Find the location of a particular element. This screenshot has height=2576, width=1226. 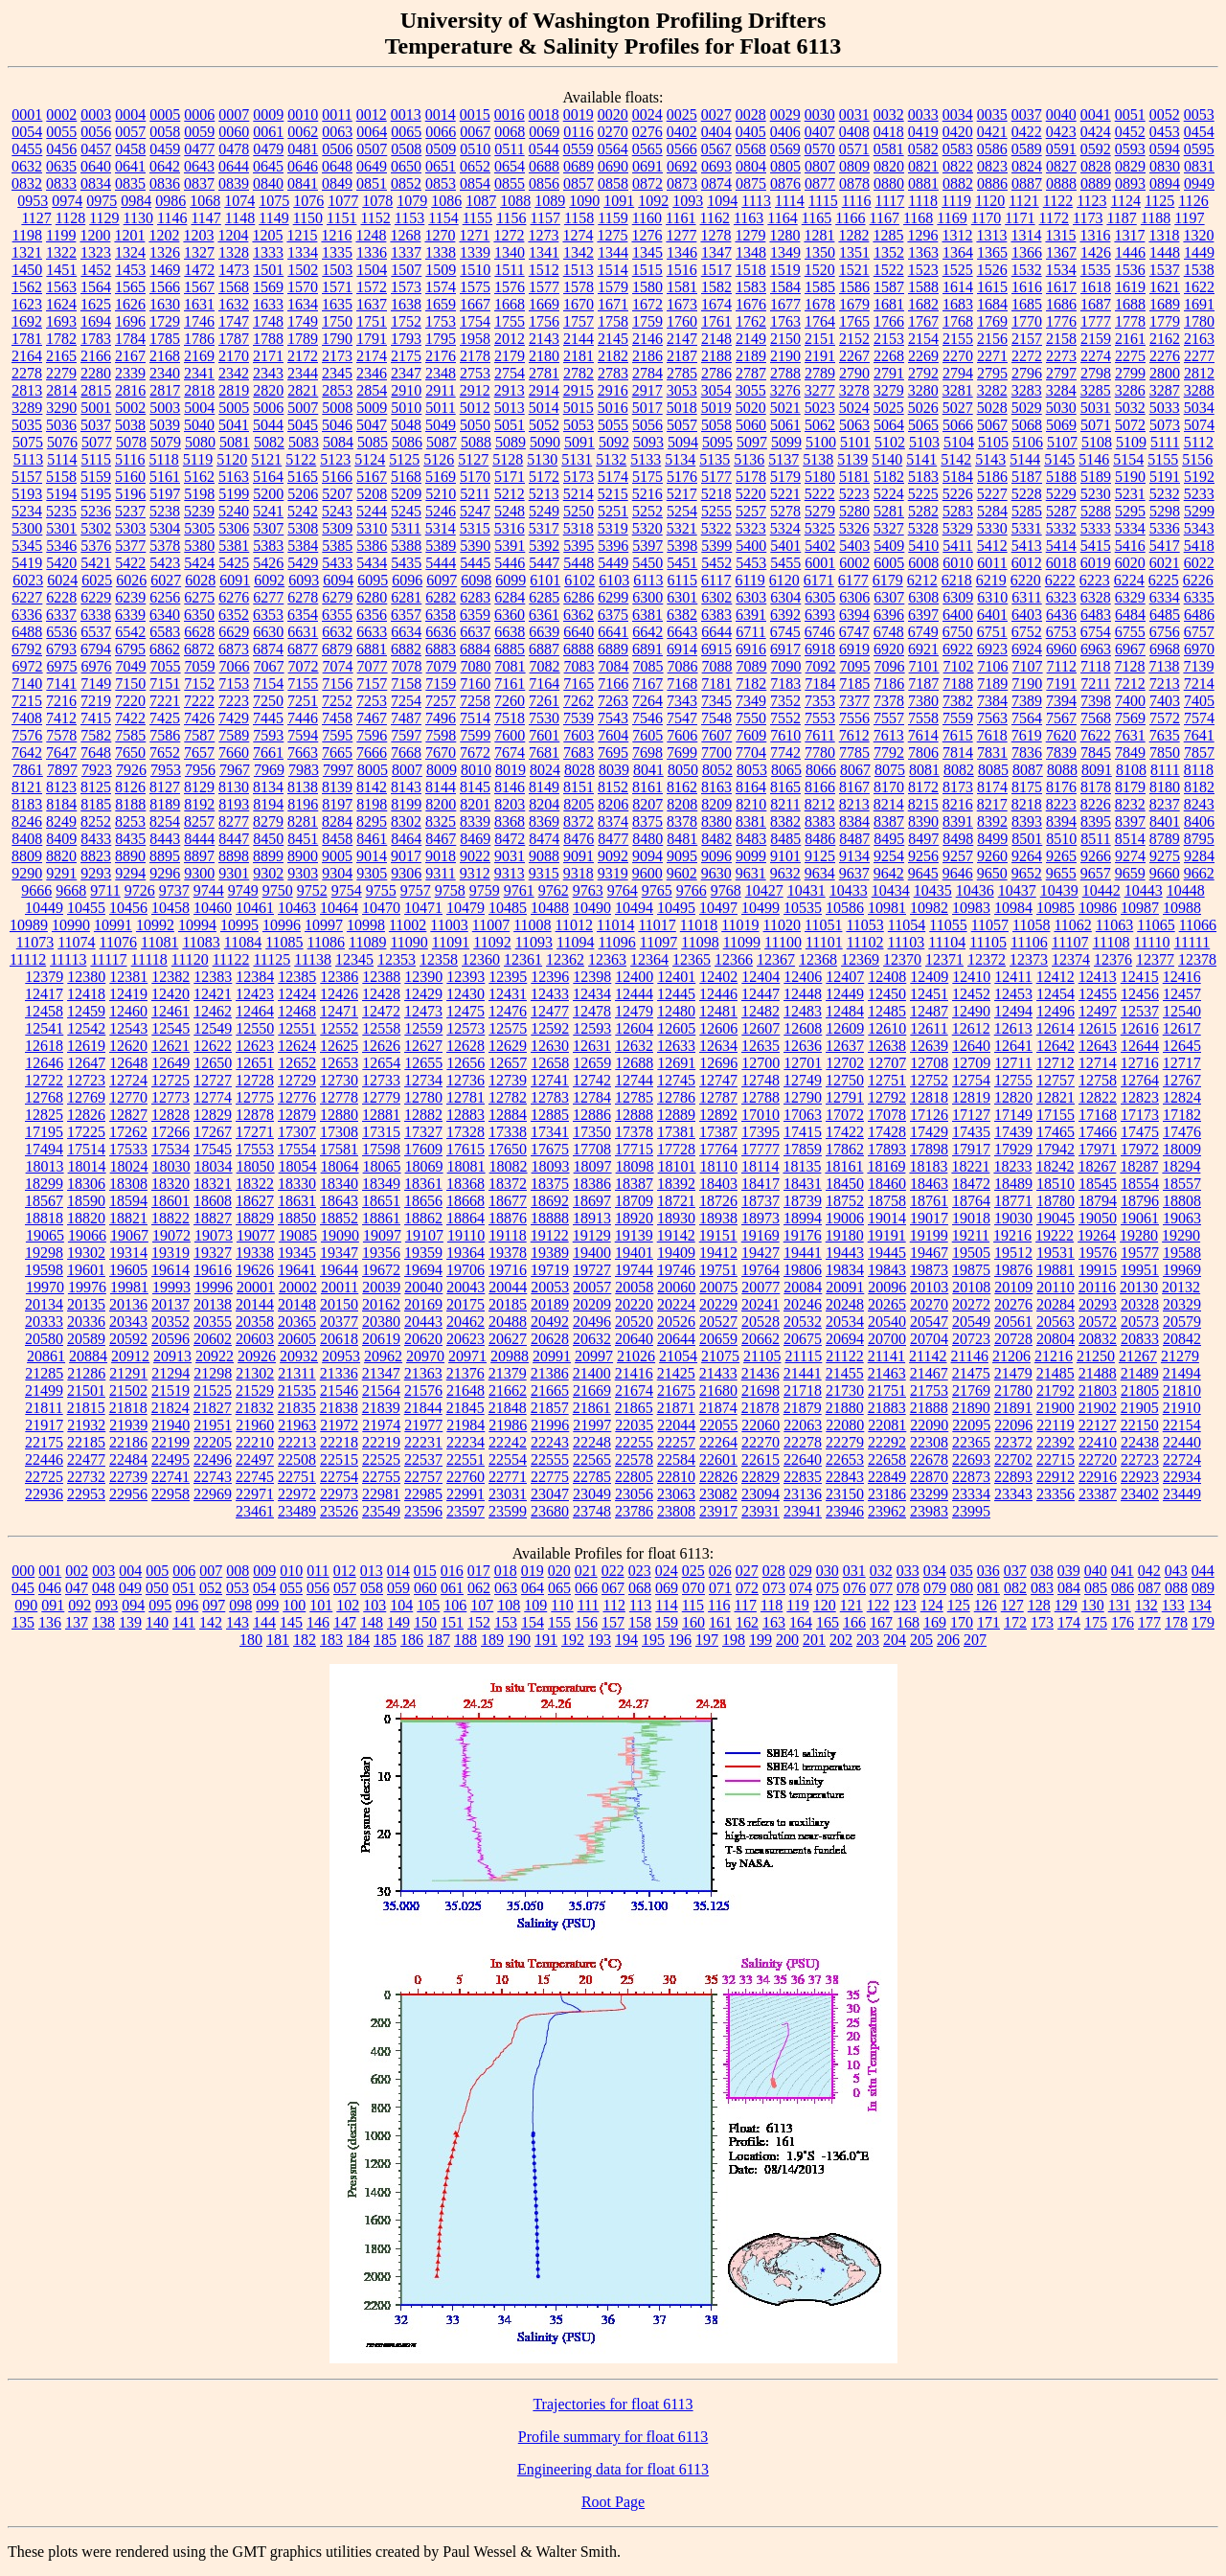

056 is located at coordinates (317, 1588).